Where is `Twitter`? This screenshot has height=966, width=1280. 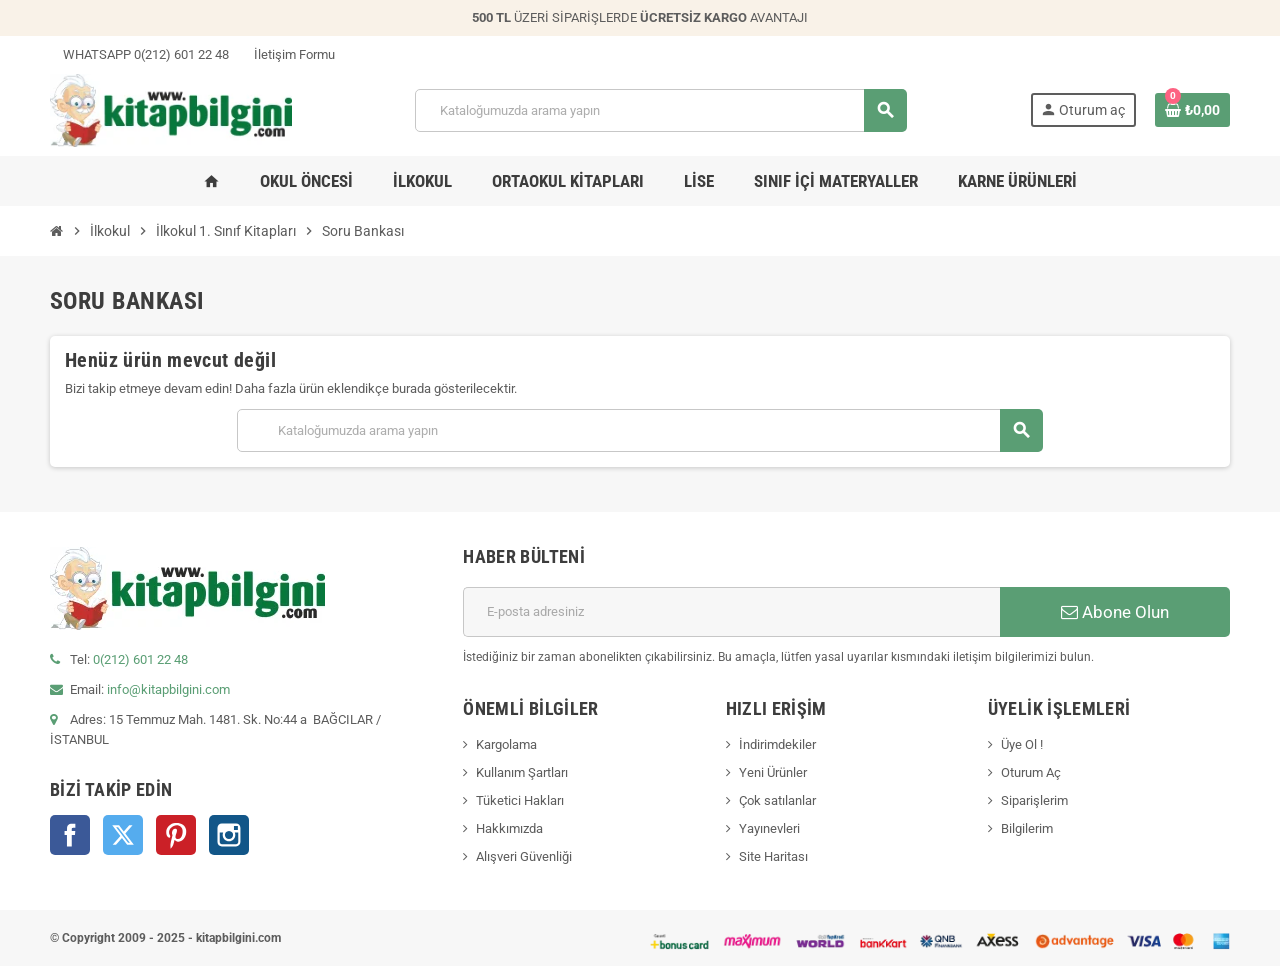
Twitter is located at coordinates (123, 835).